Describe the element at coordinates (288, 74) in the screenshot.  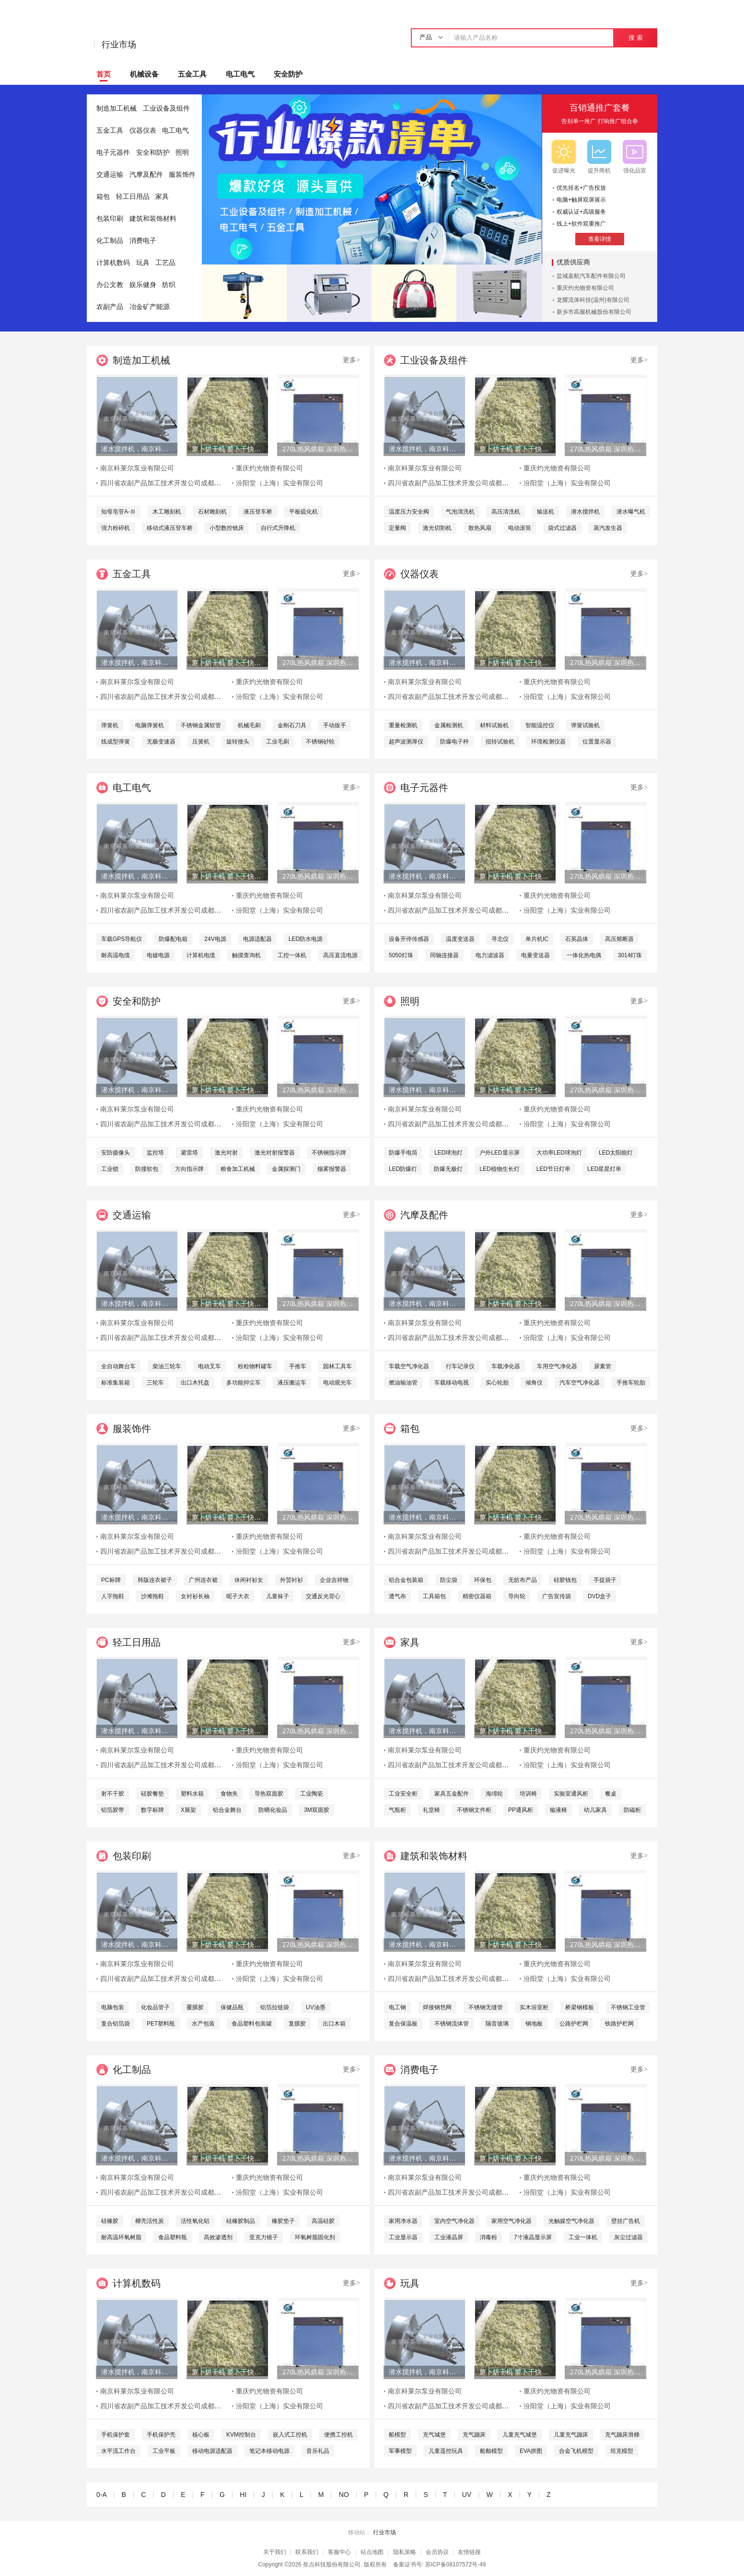
I see `安全防护` at that location.